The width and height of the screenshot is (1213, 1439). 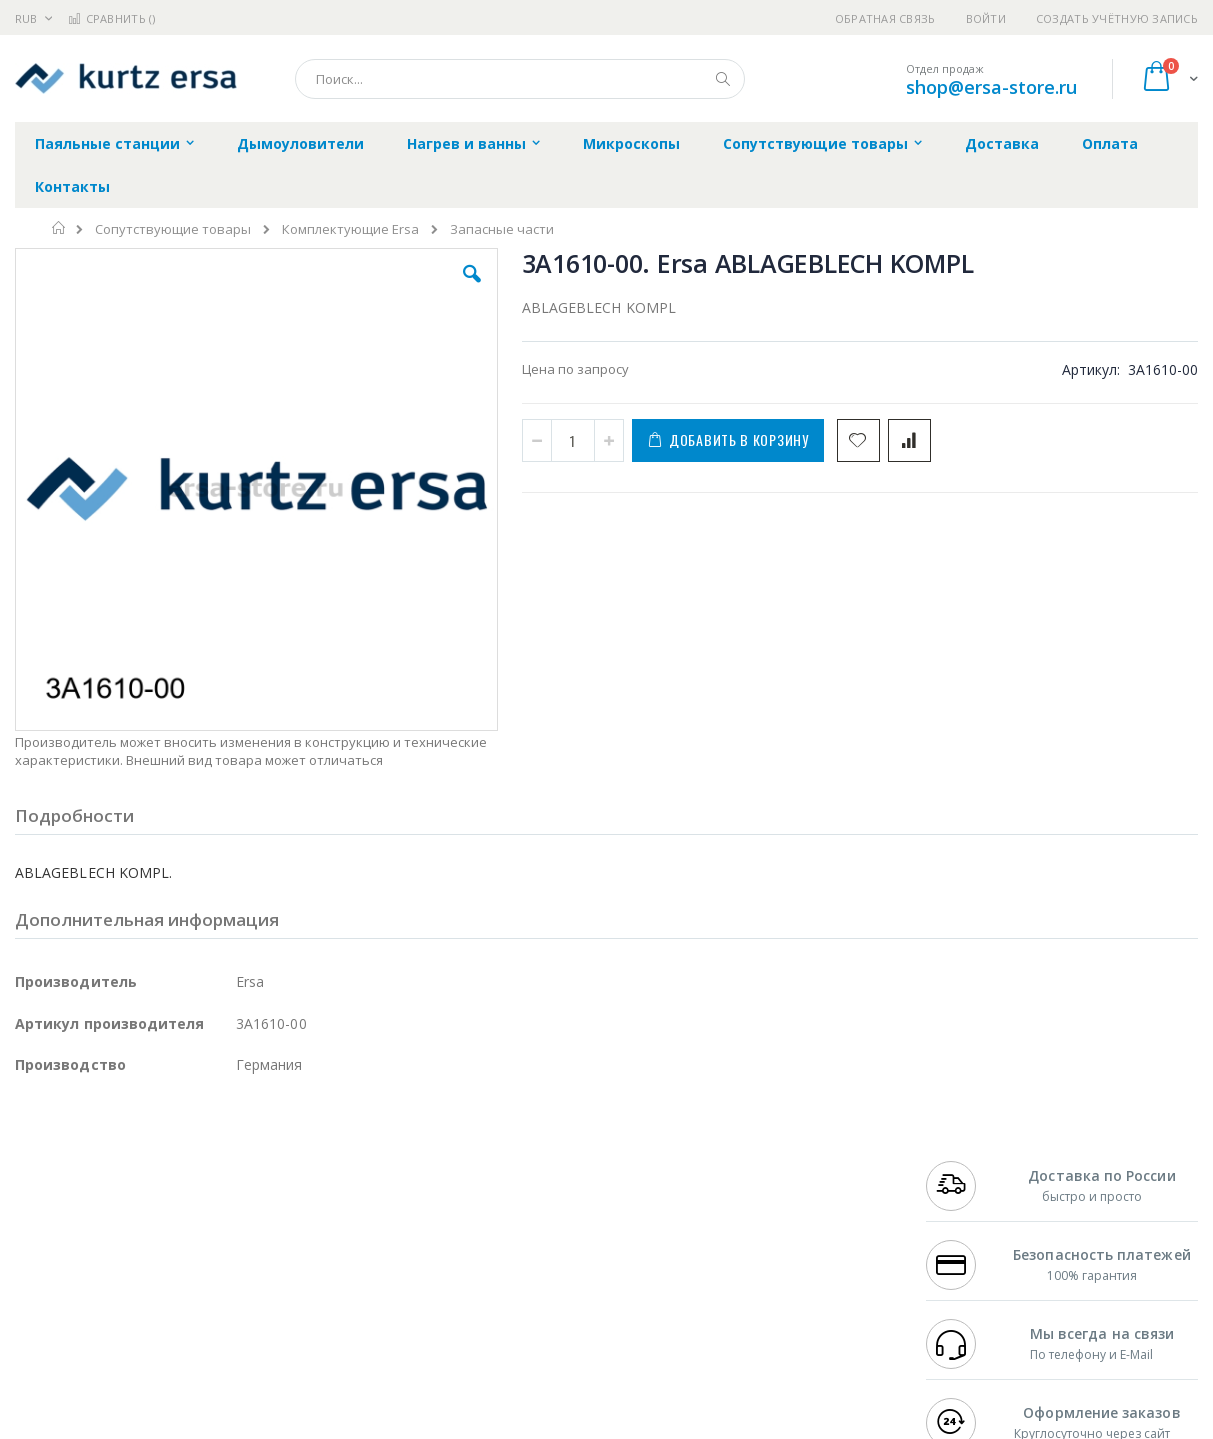 What do you see at coordinates (114, 1343) in the screenshot?
I see `Knipex` at bounding box center [114, 1343].